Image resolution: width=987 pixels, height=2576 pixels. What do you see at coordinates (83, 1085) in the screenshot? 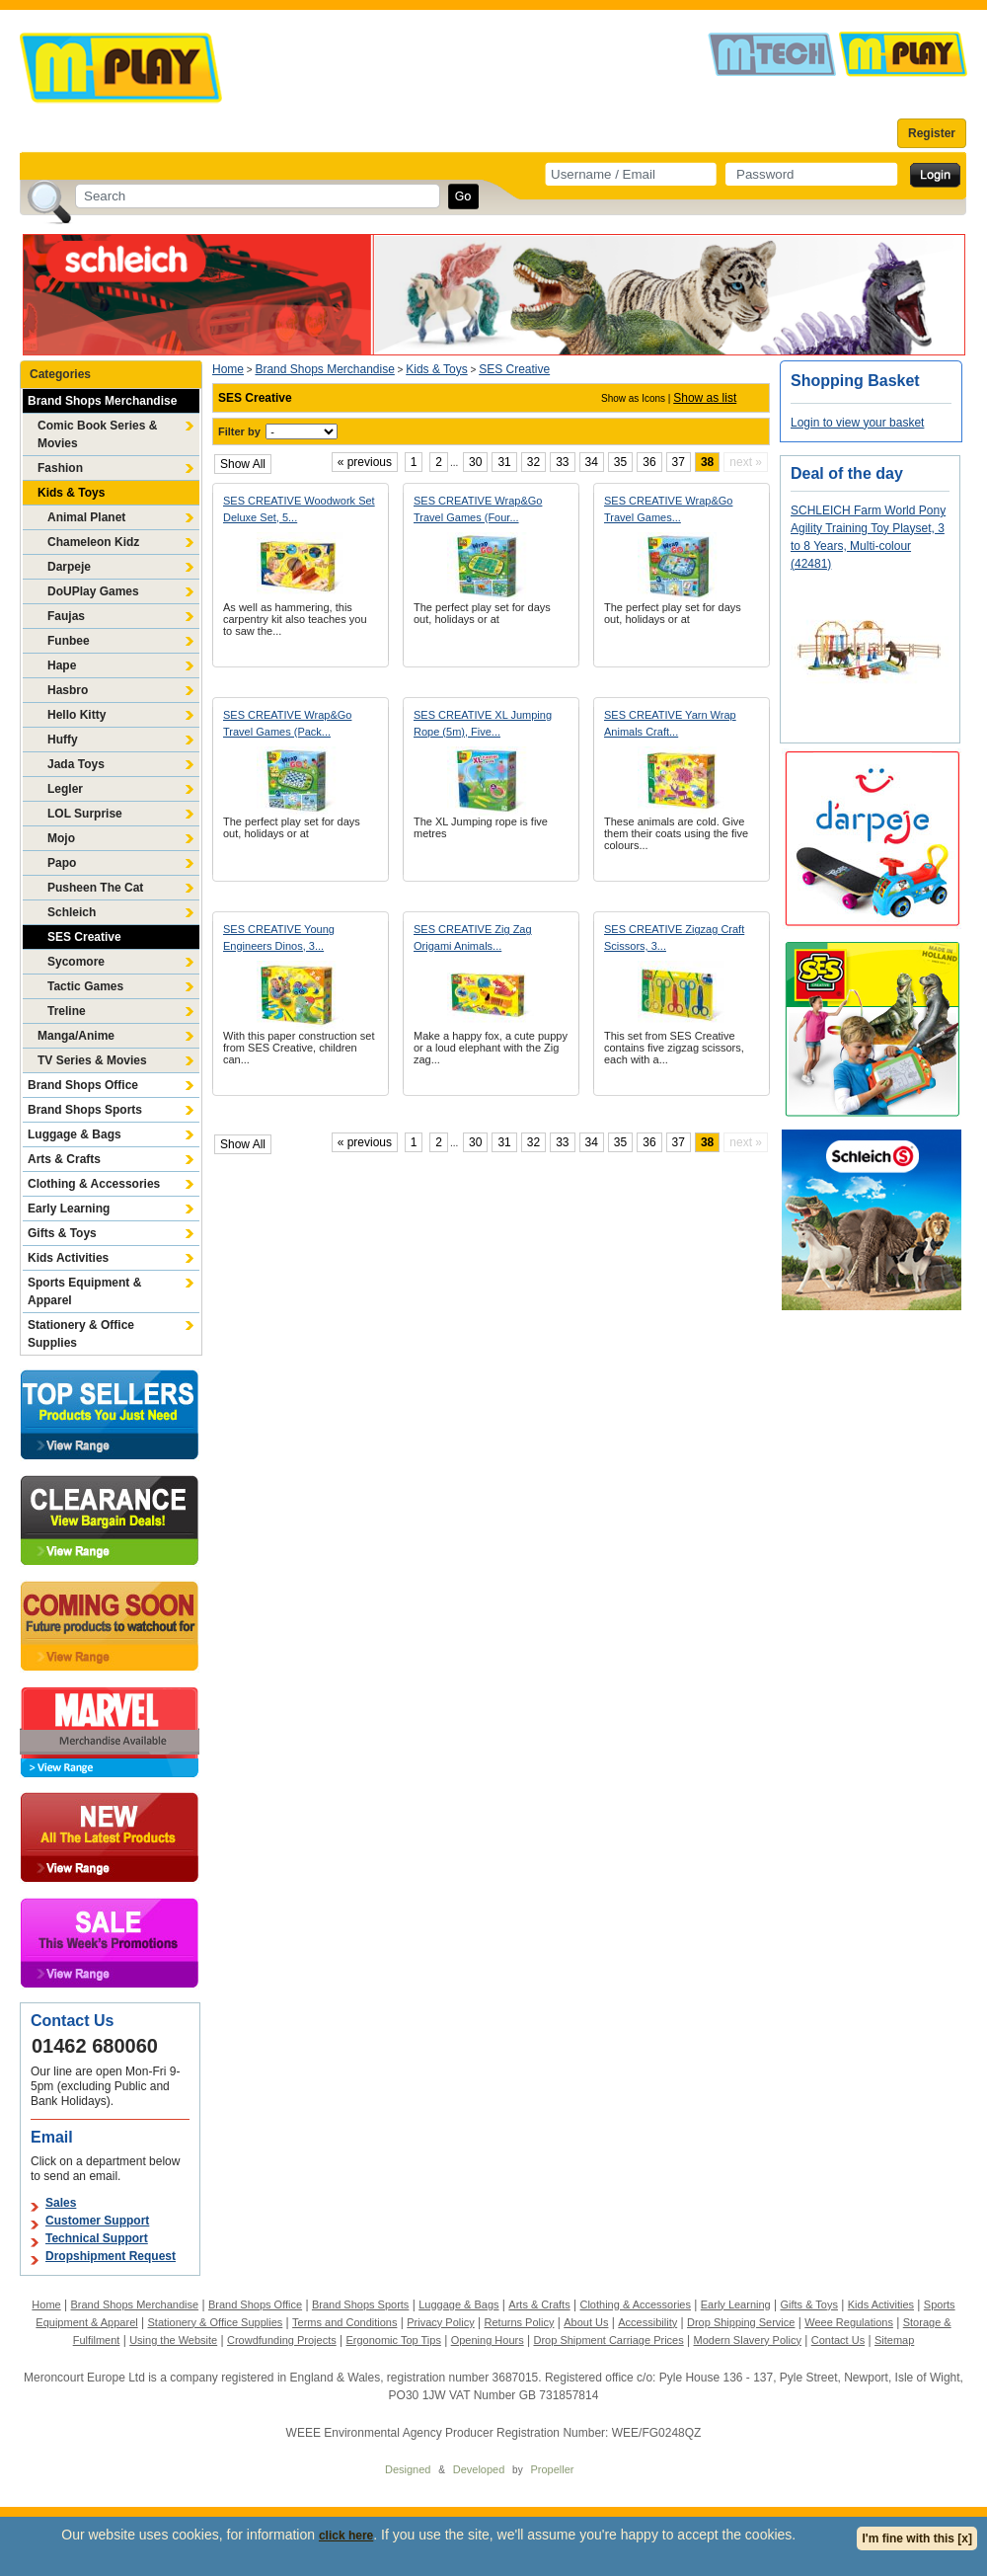
I see `Brand Shops Office` at bounding box center [83, 1085].